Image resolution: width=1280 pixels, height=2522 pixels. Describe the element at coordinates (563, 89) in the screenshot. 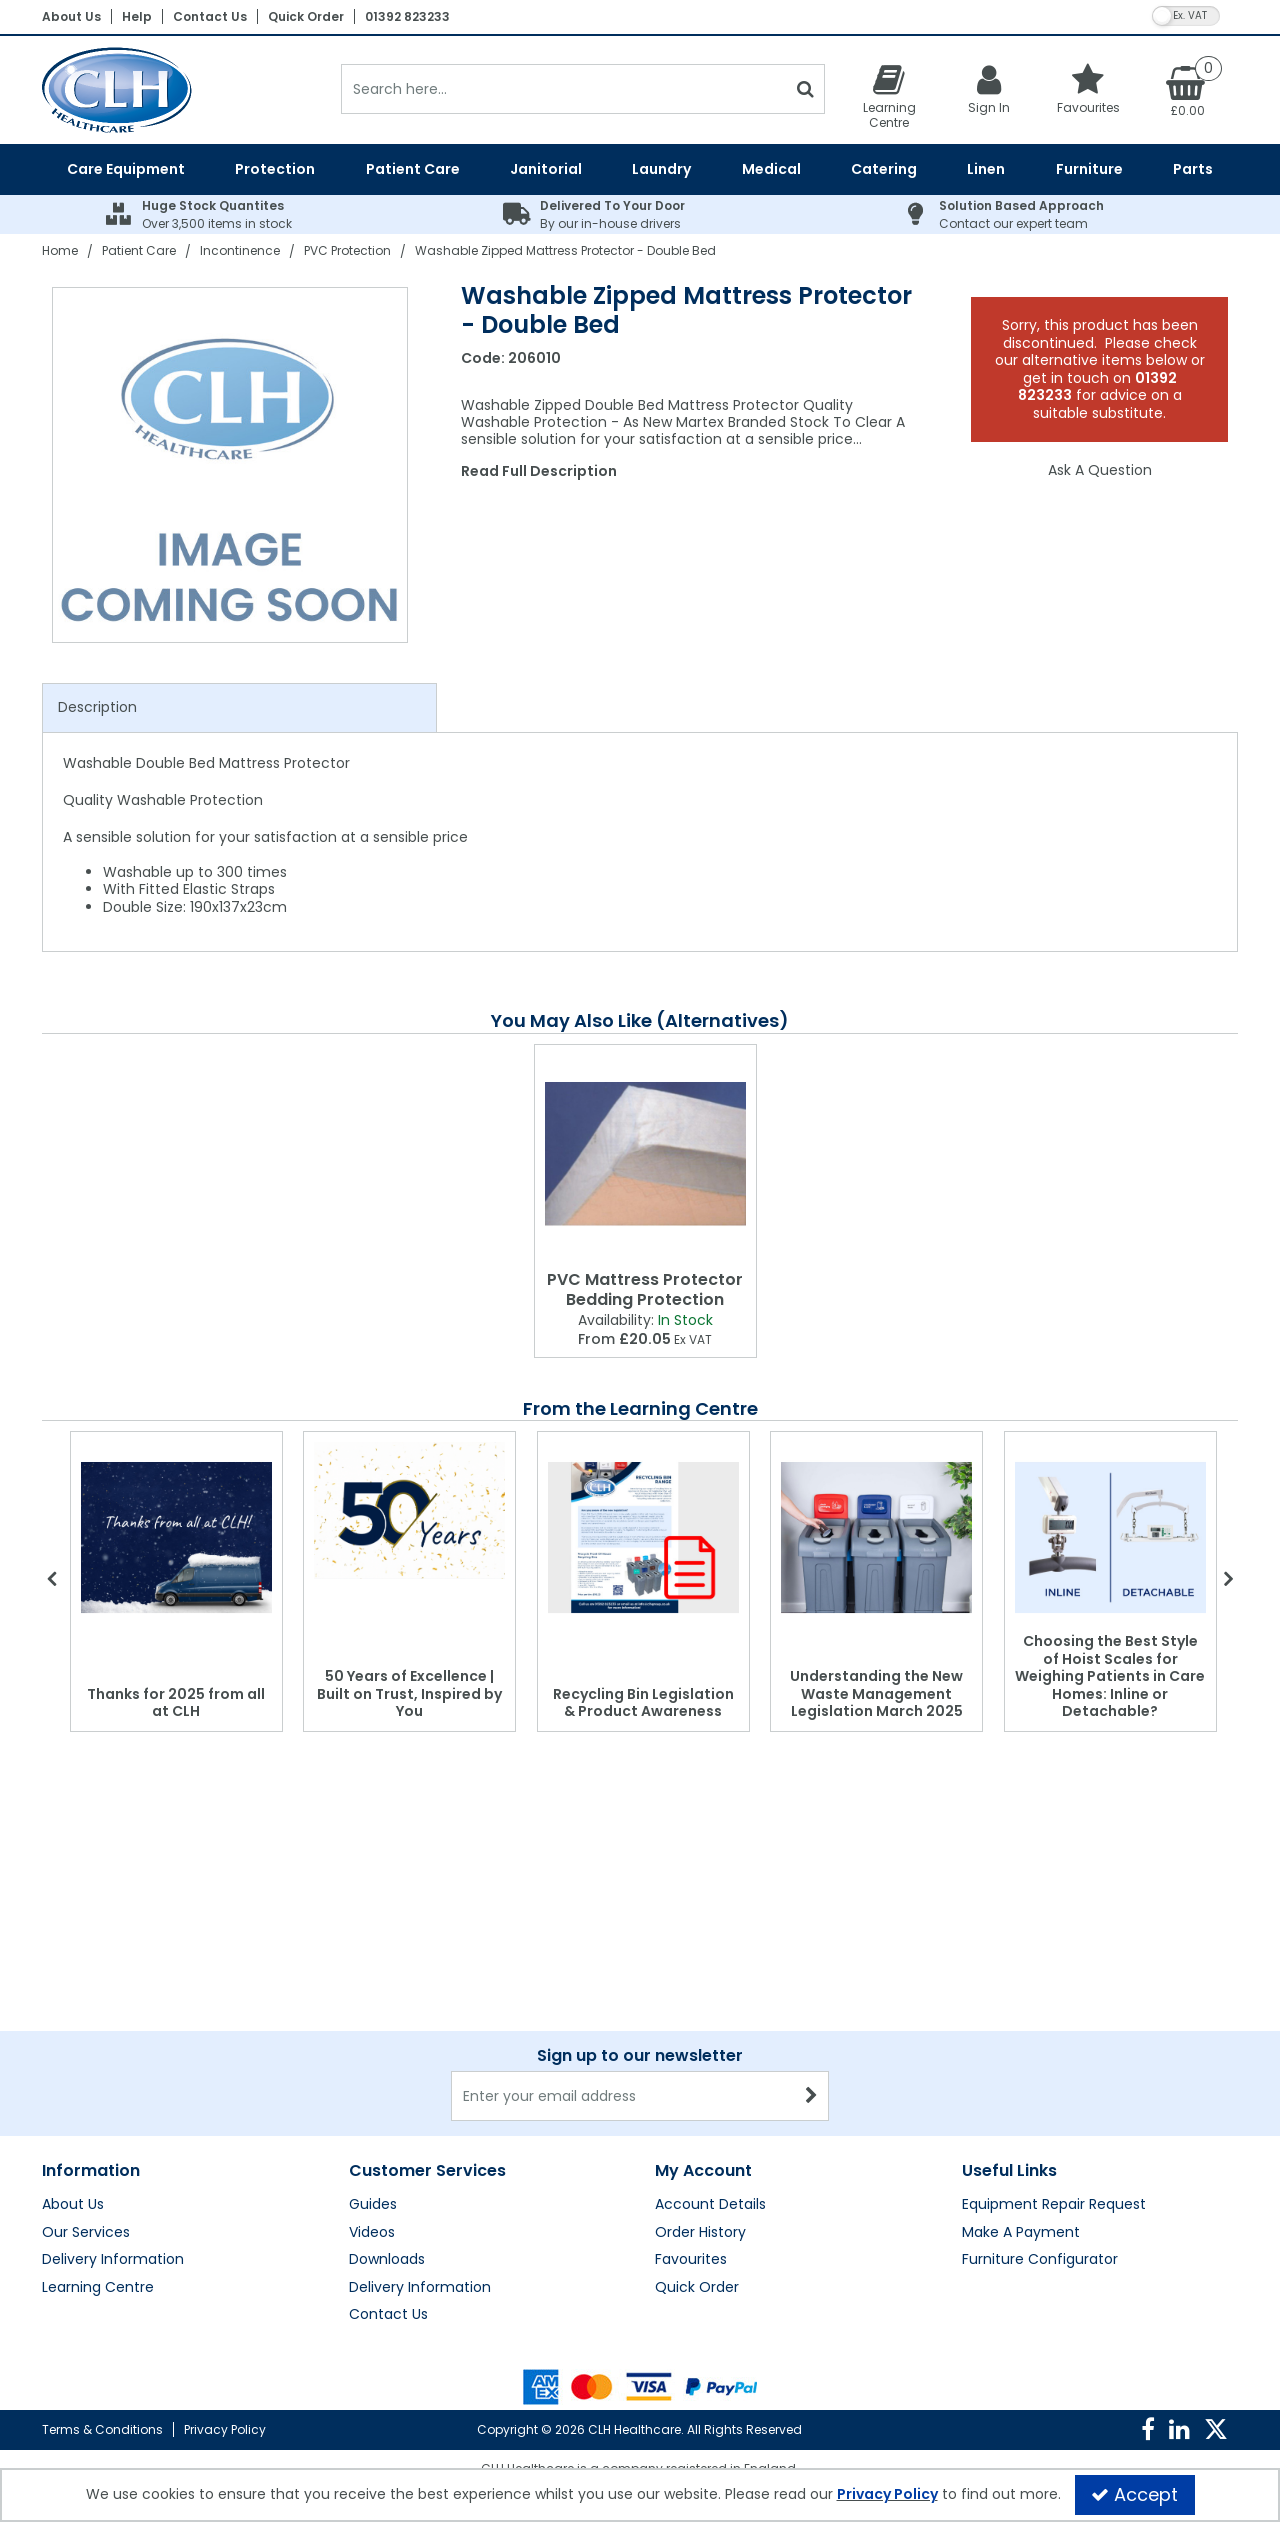

I see `[Search]` at that location.